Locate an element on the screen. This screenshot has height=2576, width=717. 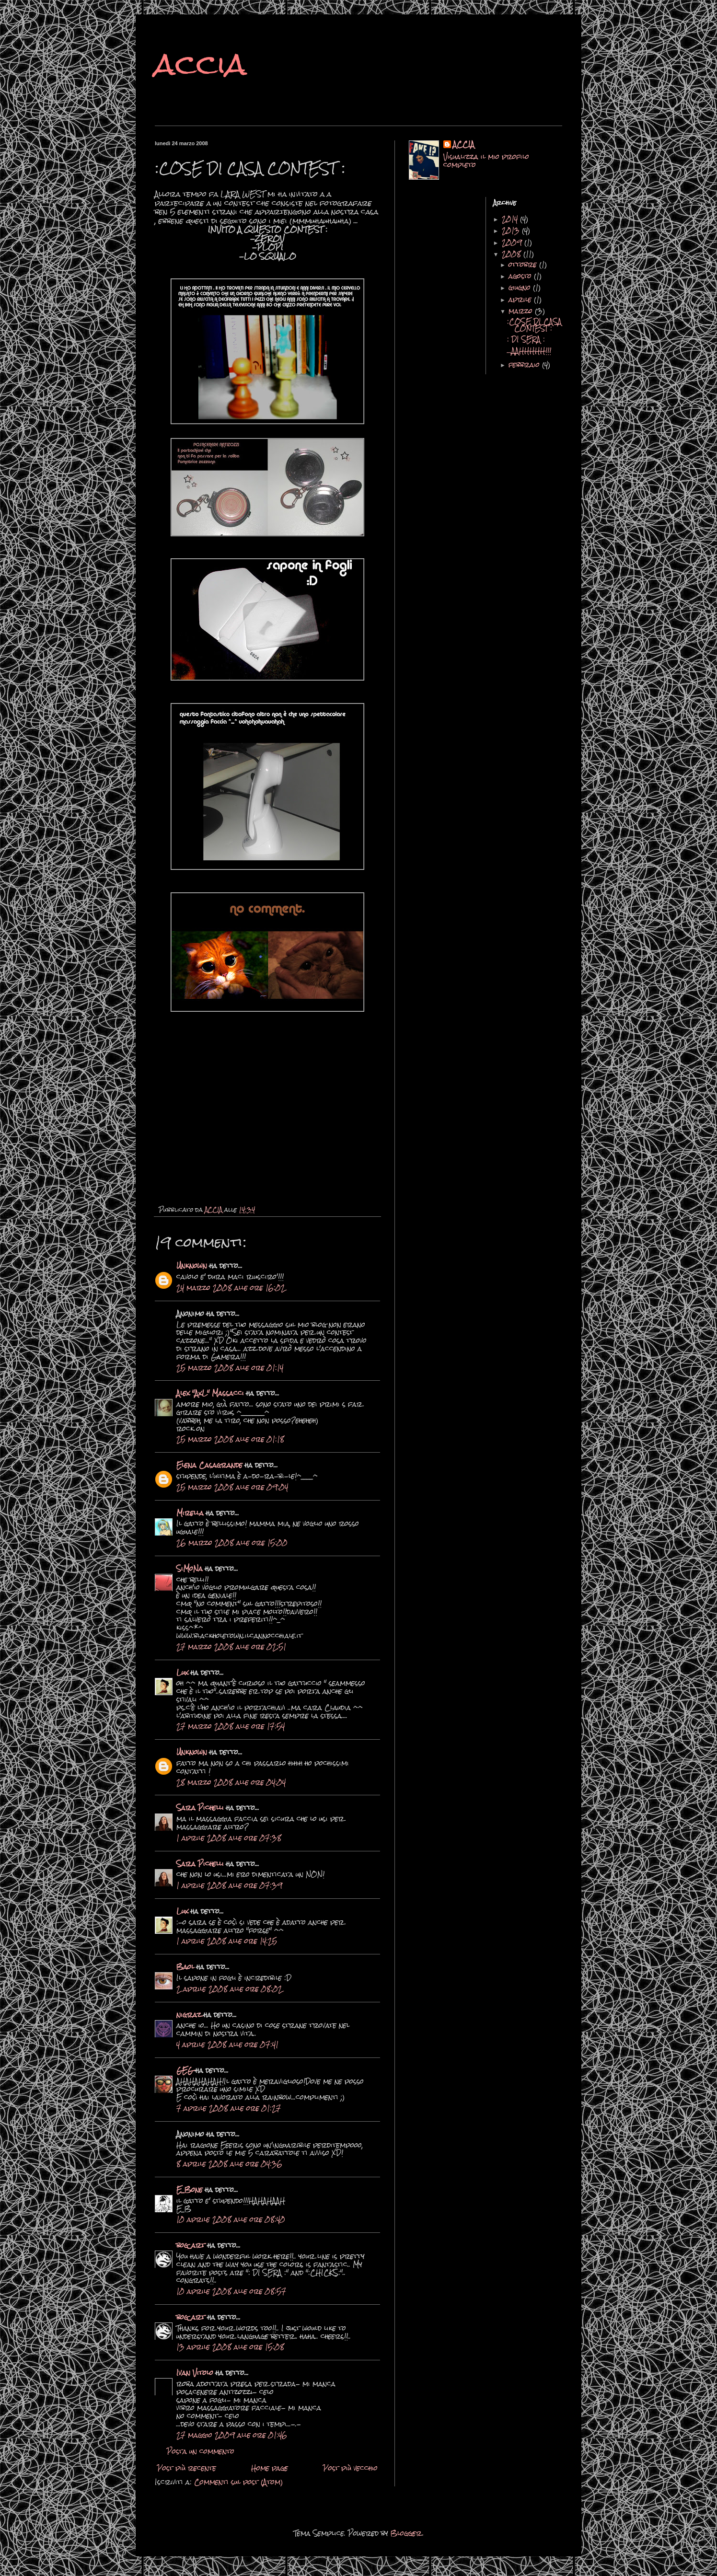
27 marzo 2008 alle ore 17:54 is located at coordinates (230, 1726).